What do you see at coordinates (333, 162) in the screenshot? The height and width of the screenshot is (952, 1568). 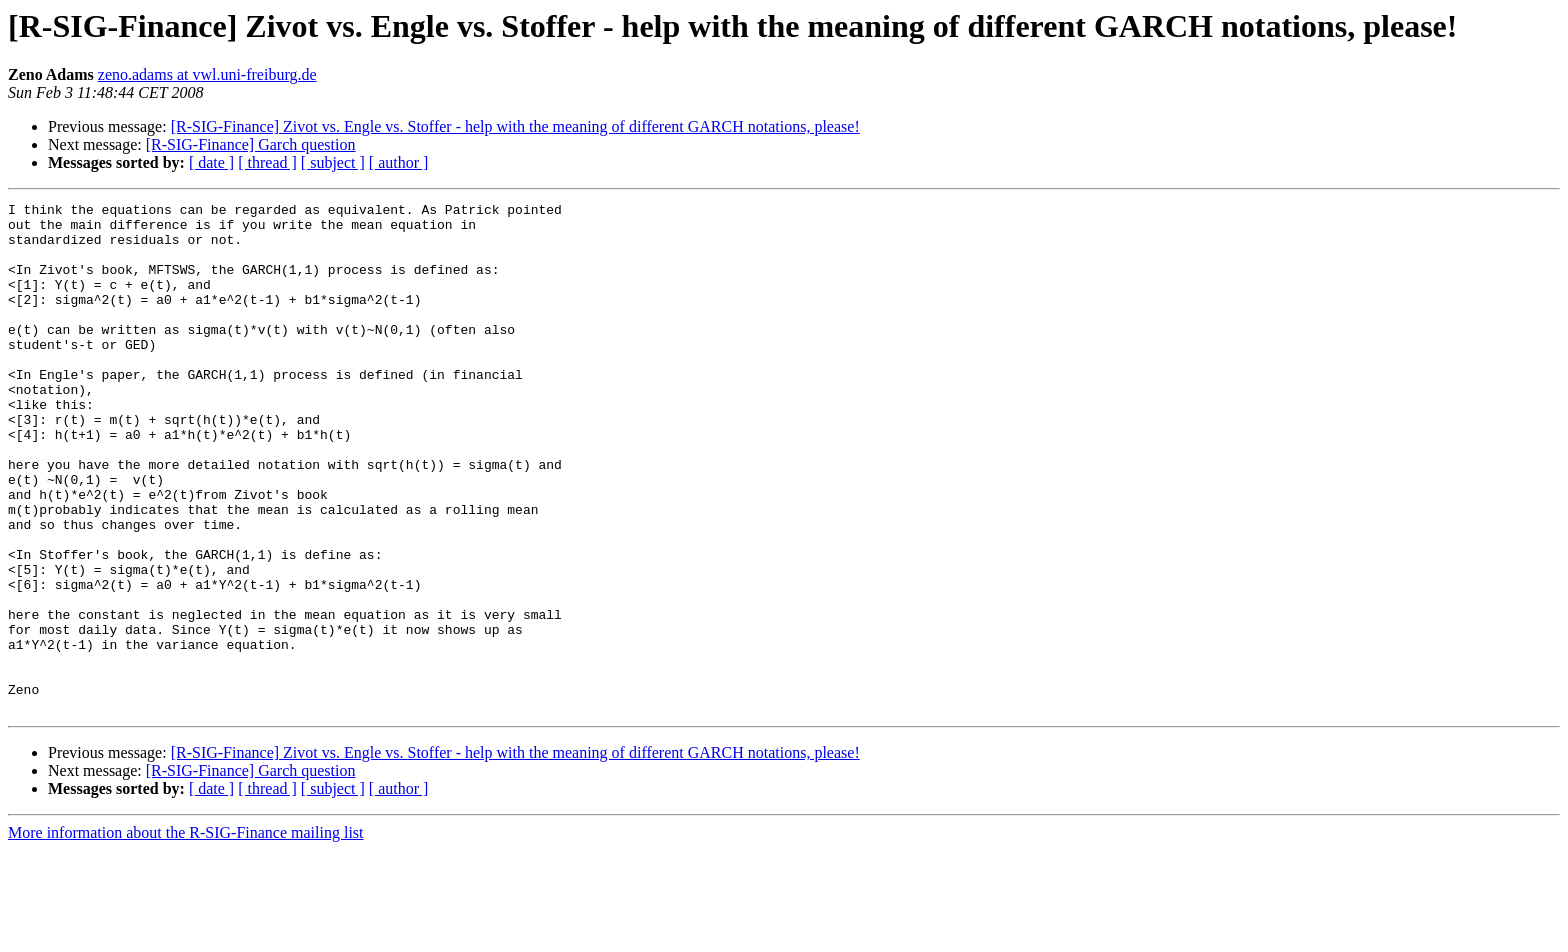 I see `[ subject ]` at bounding box center [333, 162].